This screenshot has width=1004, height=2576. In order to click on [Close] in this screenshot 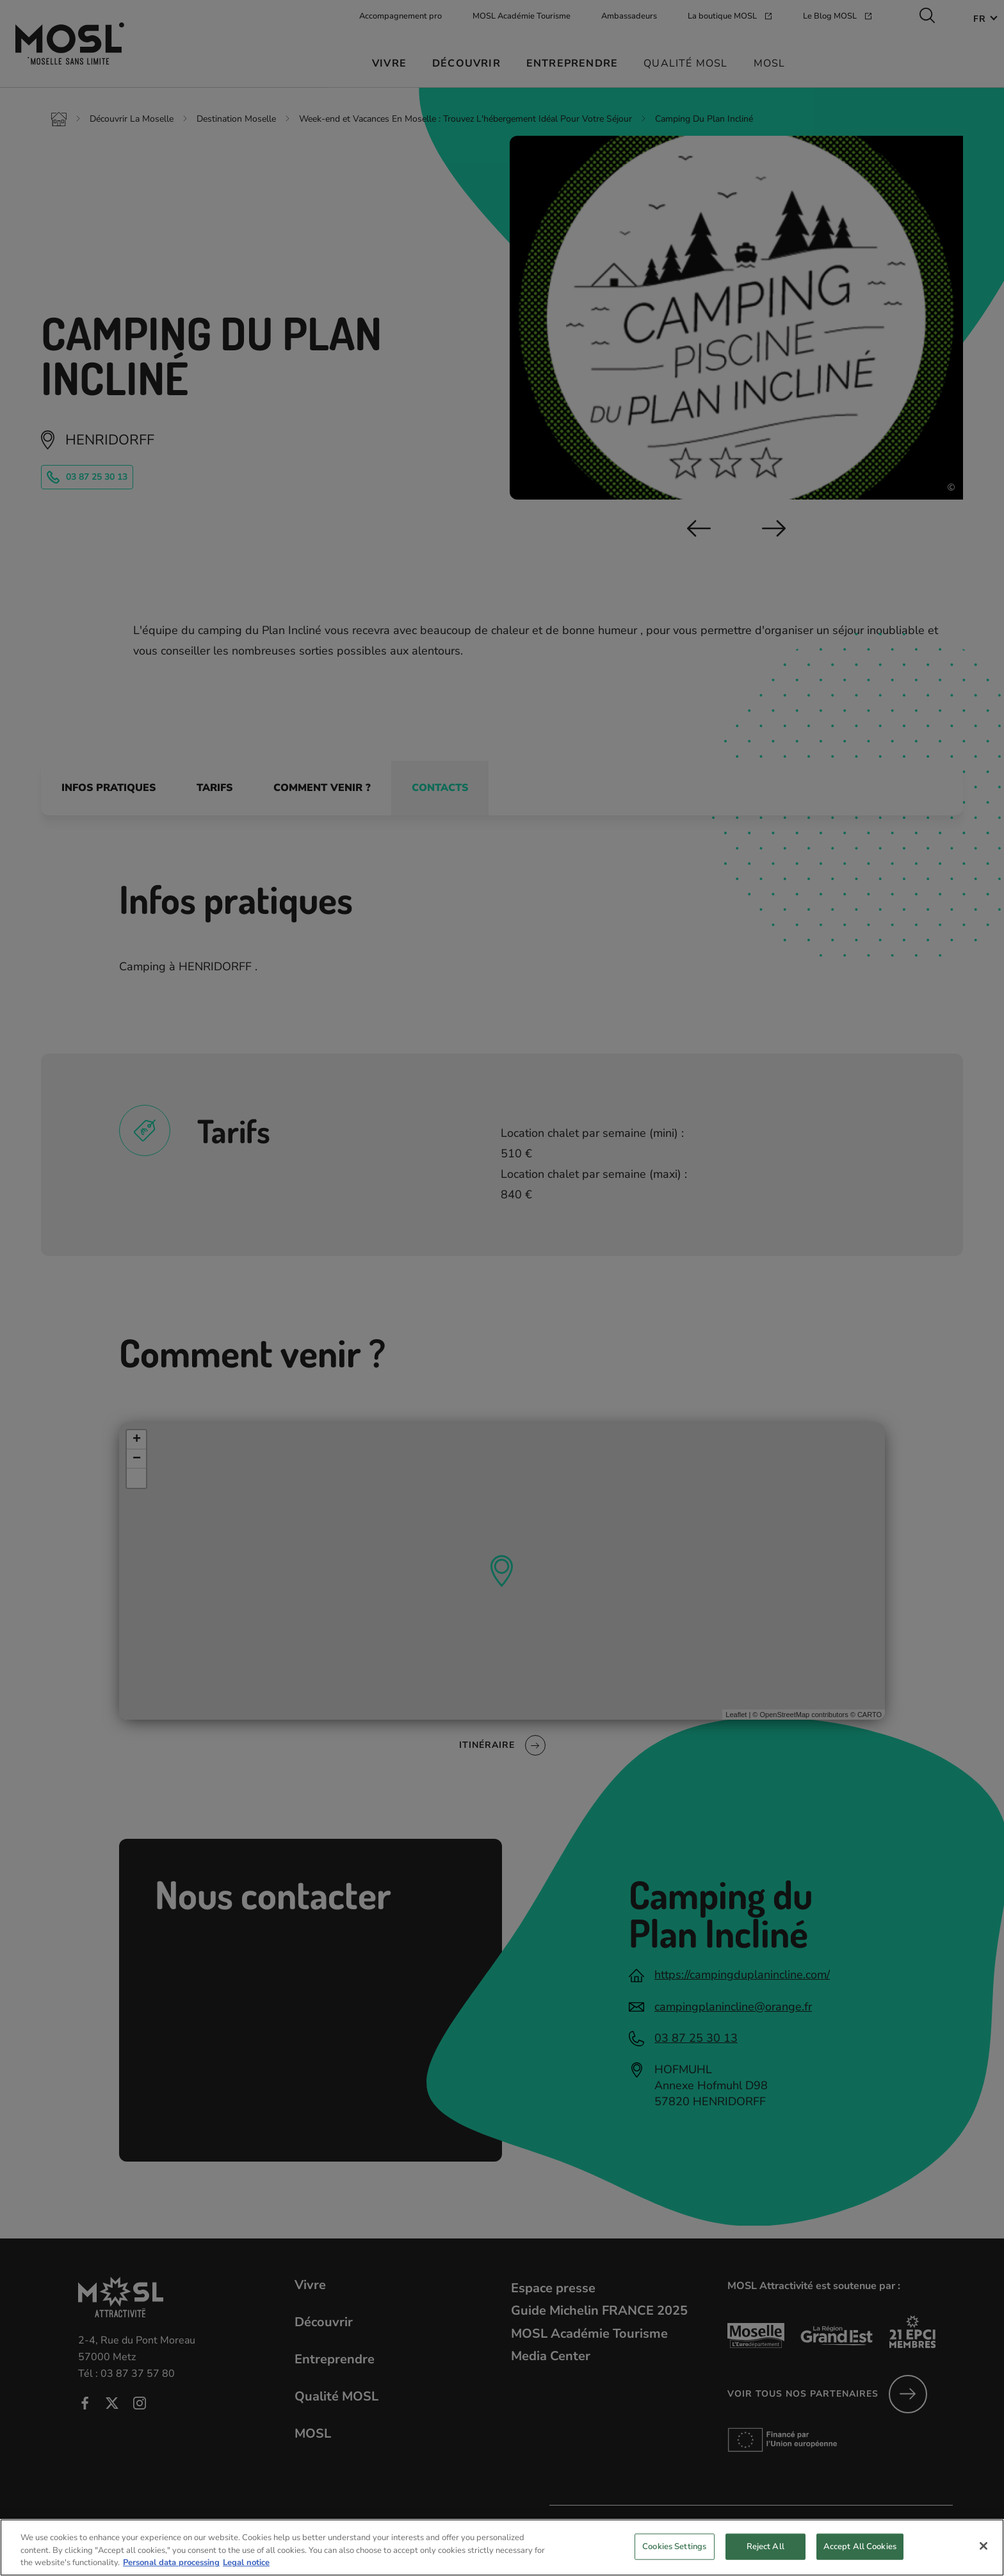, I will do `click(983, 2558)`.